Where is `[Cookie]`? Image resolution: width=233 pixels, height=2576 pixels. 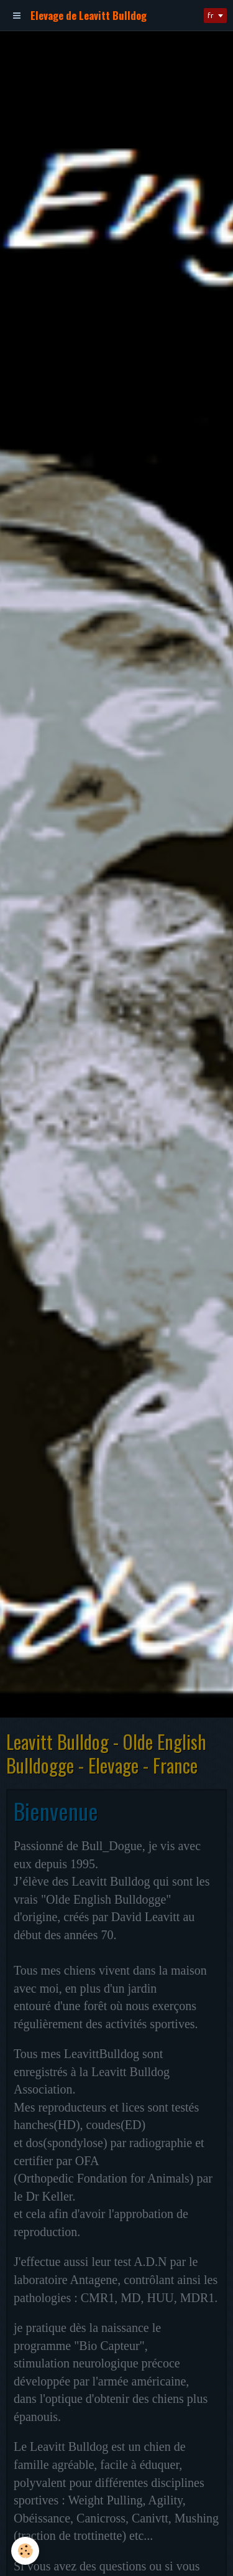
[Cookie] is located at coordinates (25, 2551).